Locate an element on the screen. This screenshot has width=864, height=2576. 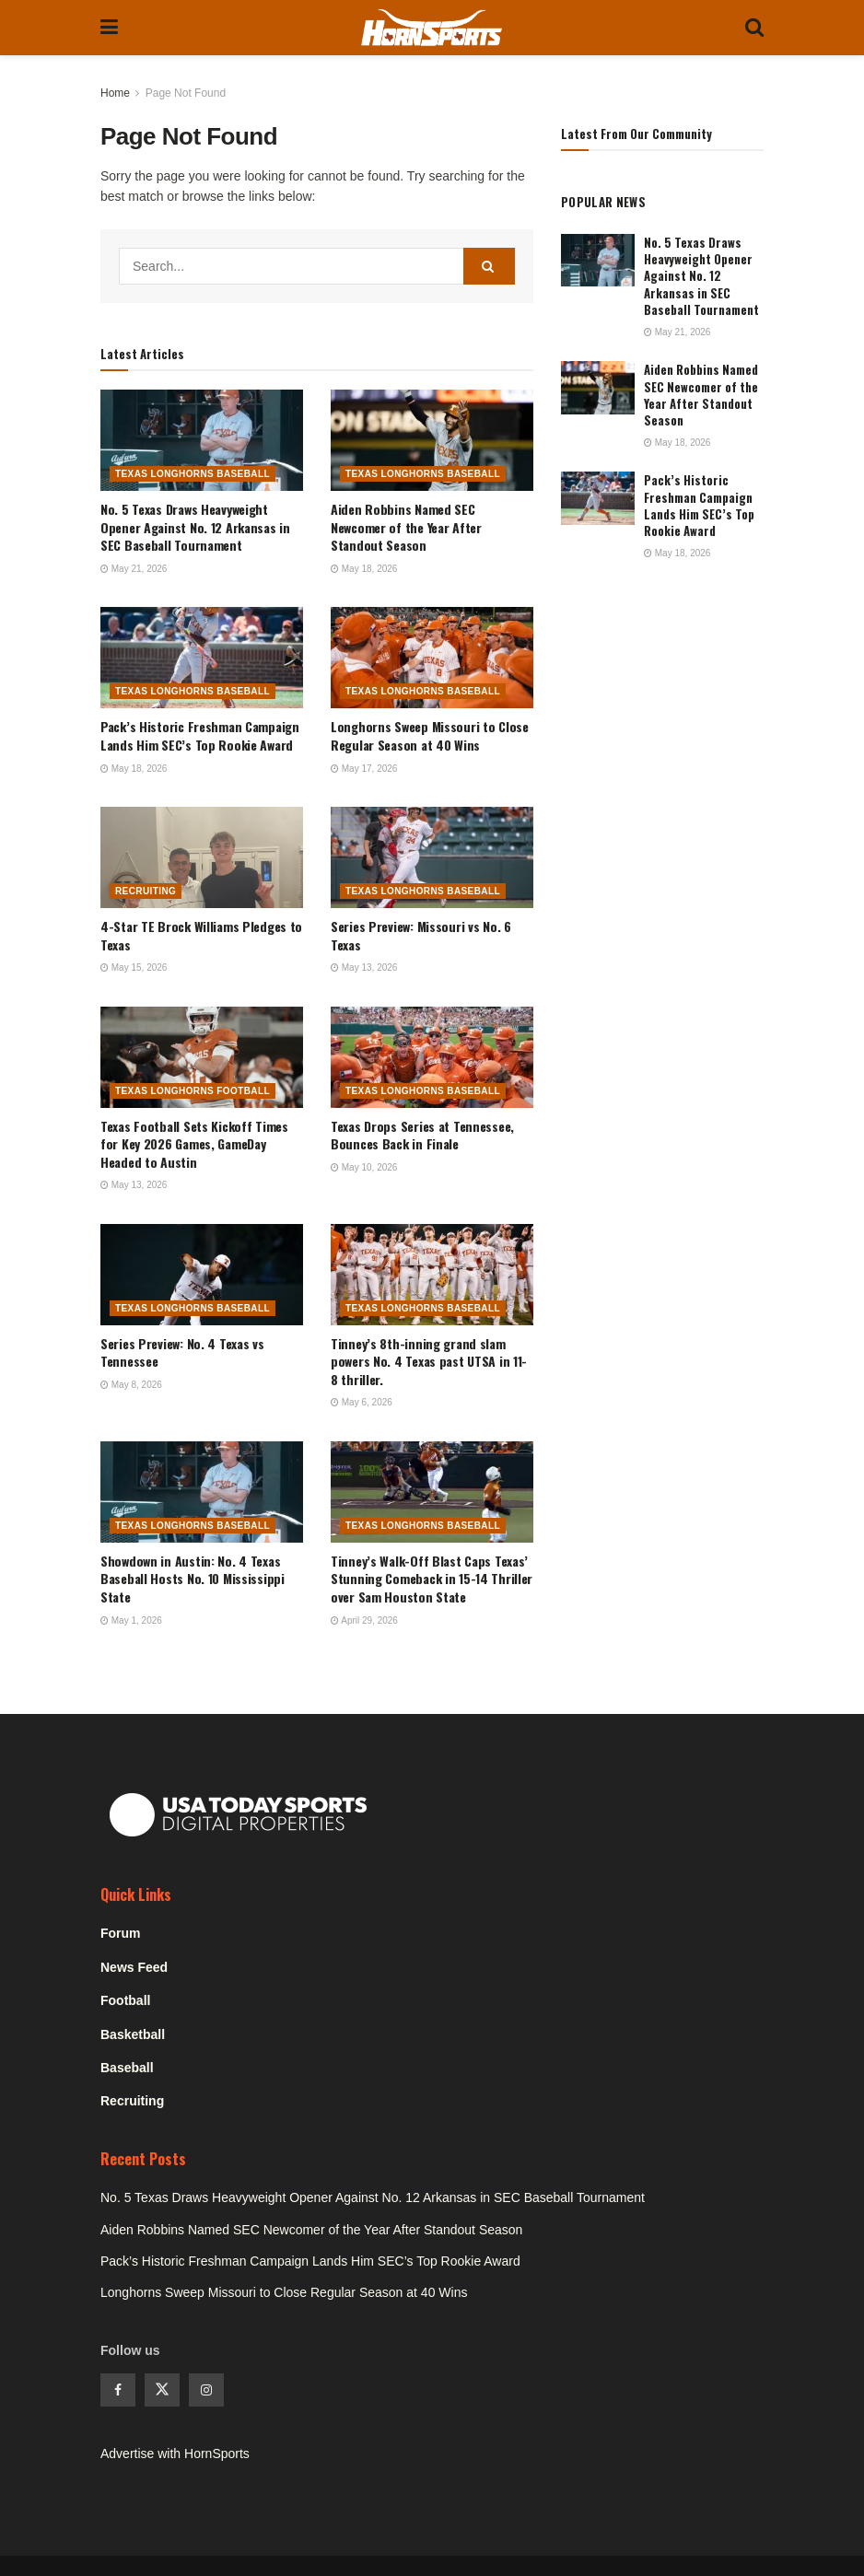
May 6, 2026 is located at coordinates (361, 1402).